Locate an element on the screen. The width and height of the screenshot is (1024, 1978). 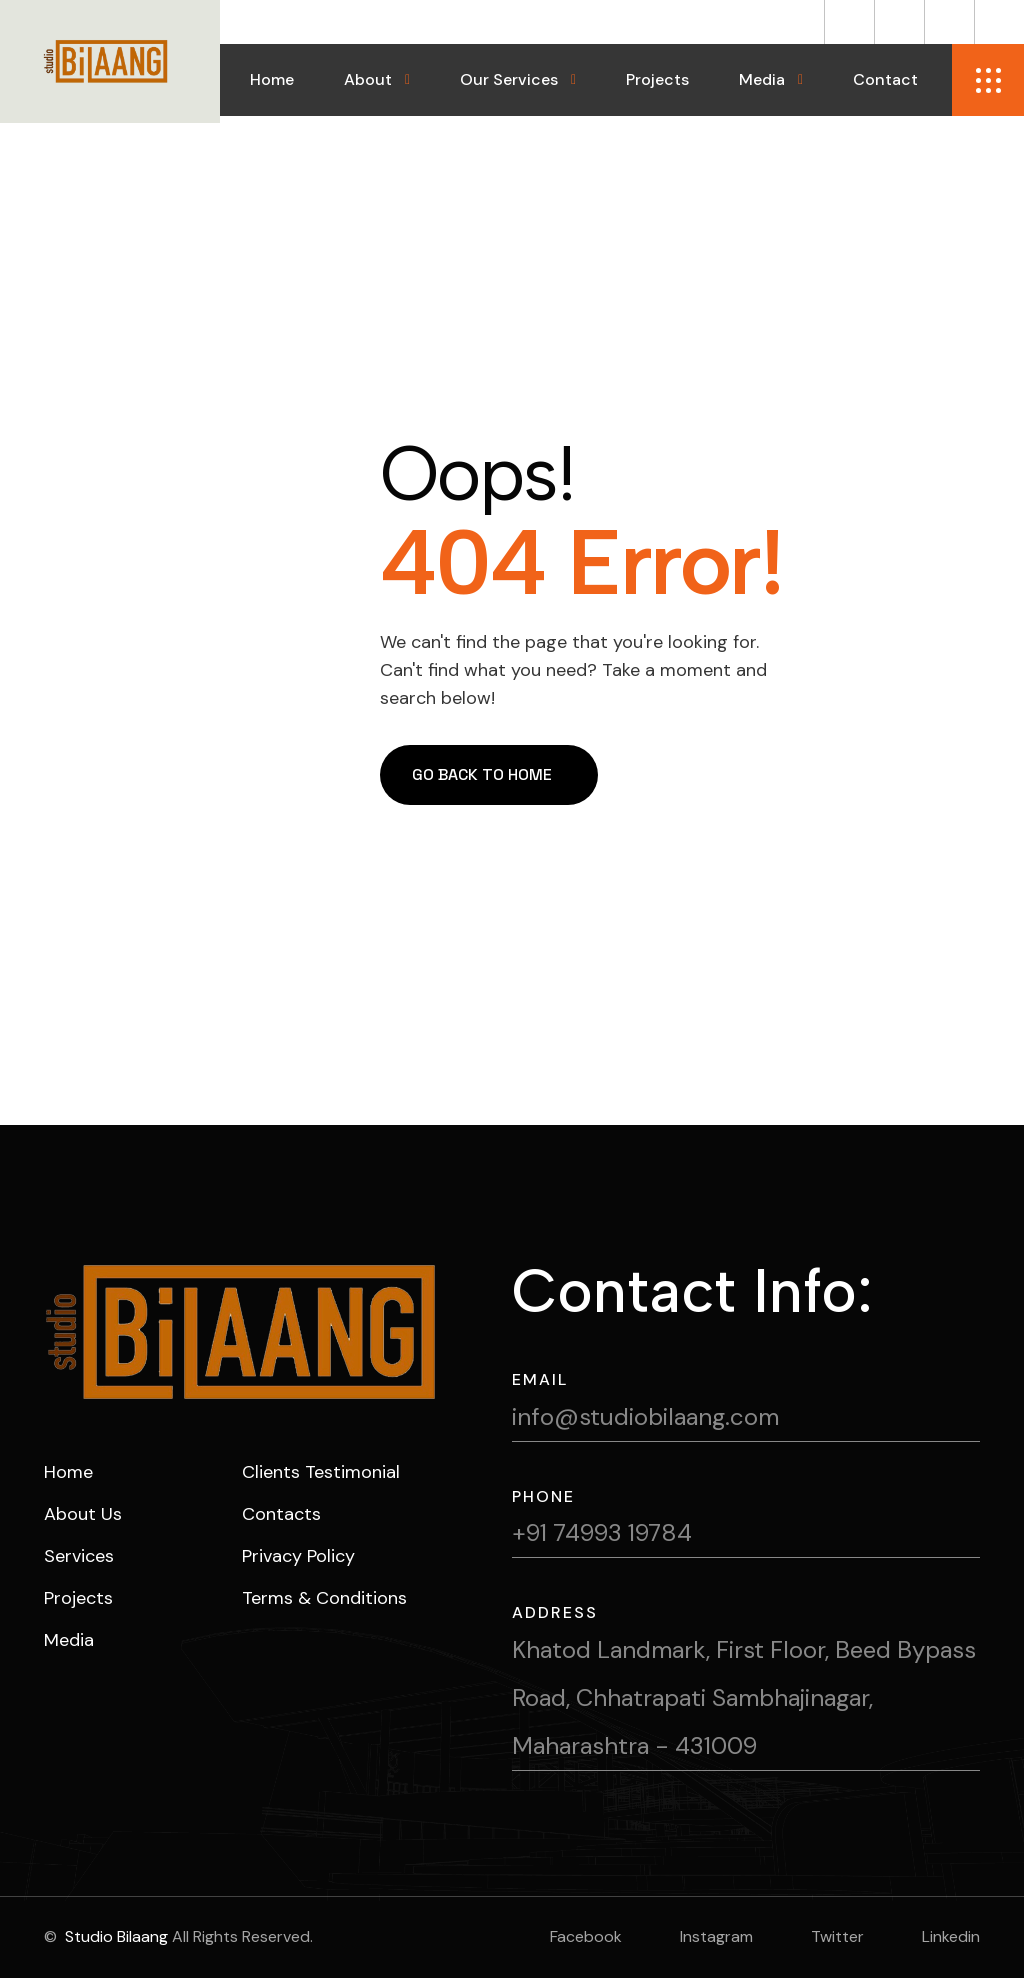
Terms & Conditions is located at coordinates (324, 1598).